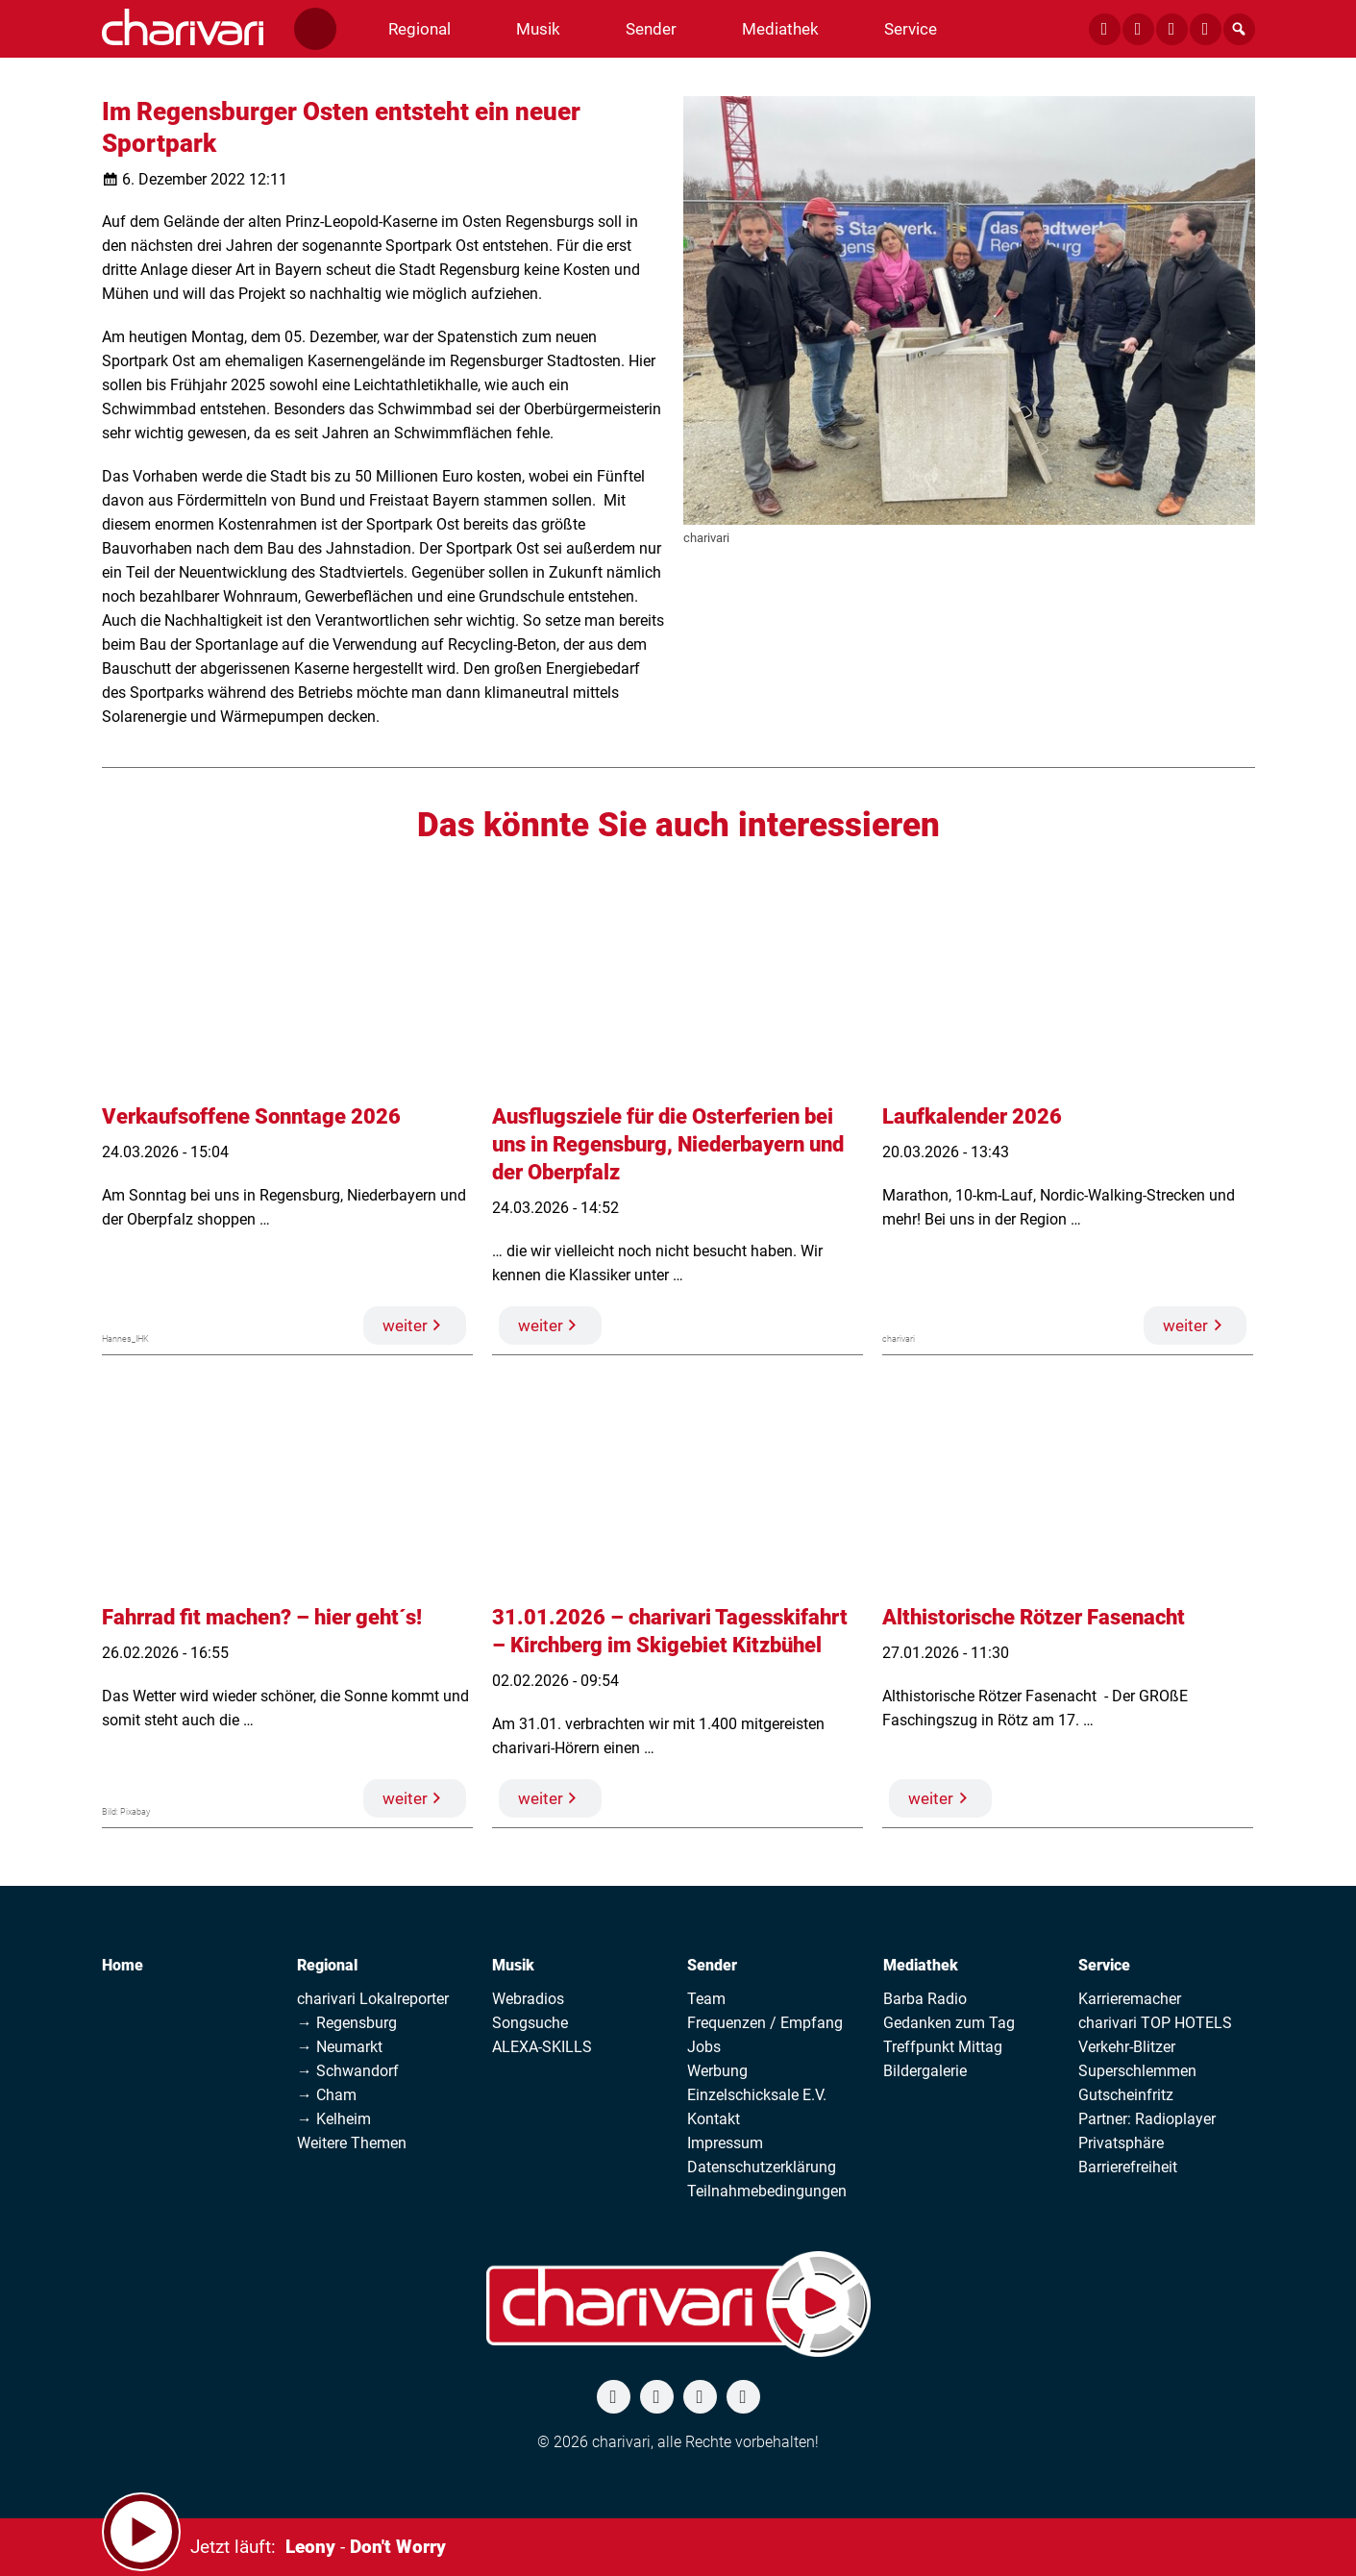  Describe the element at coordinates (1127, 2167) in the screenshot. I see `Barrierefreiheit` at that location.